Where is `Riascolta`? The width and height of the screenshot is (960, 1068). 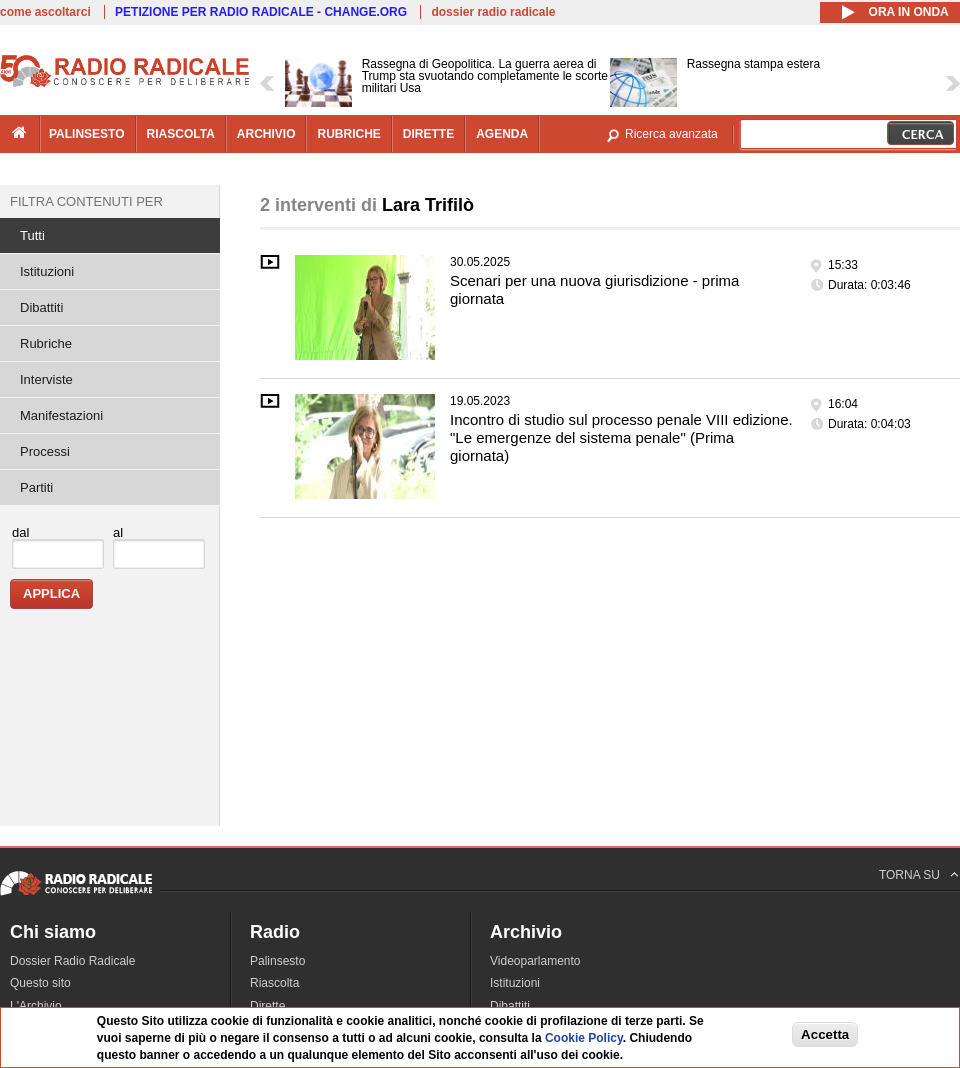
Riascolta is located at coordinates (274, 983).